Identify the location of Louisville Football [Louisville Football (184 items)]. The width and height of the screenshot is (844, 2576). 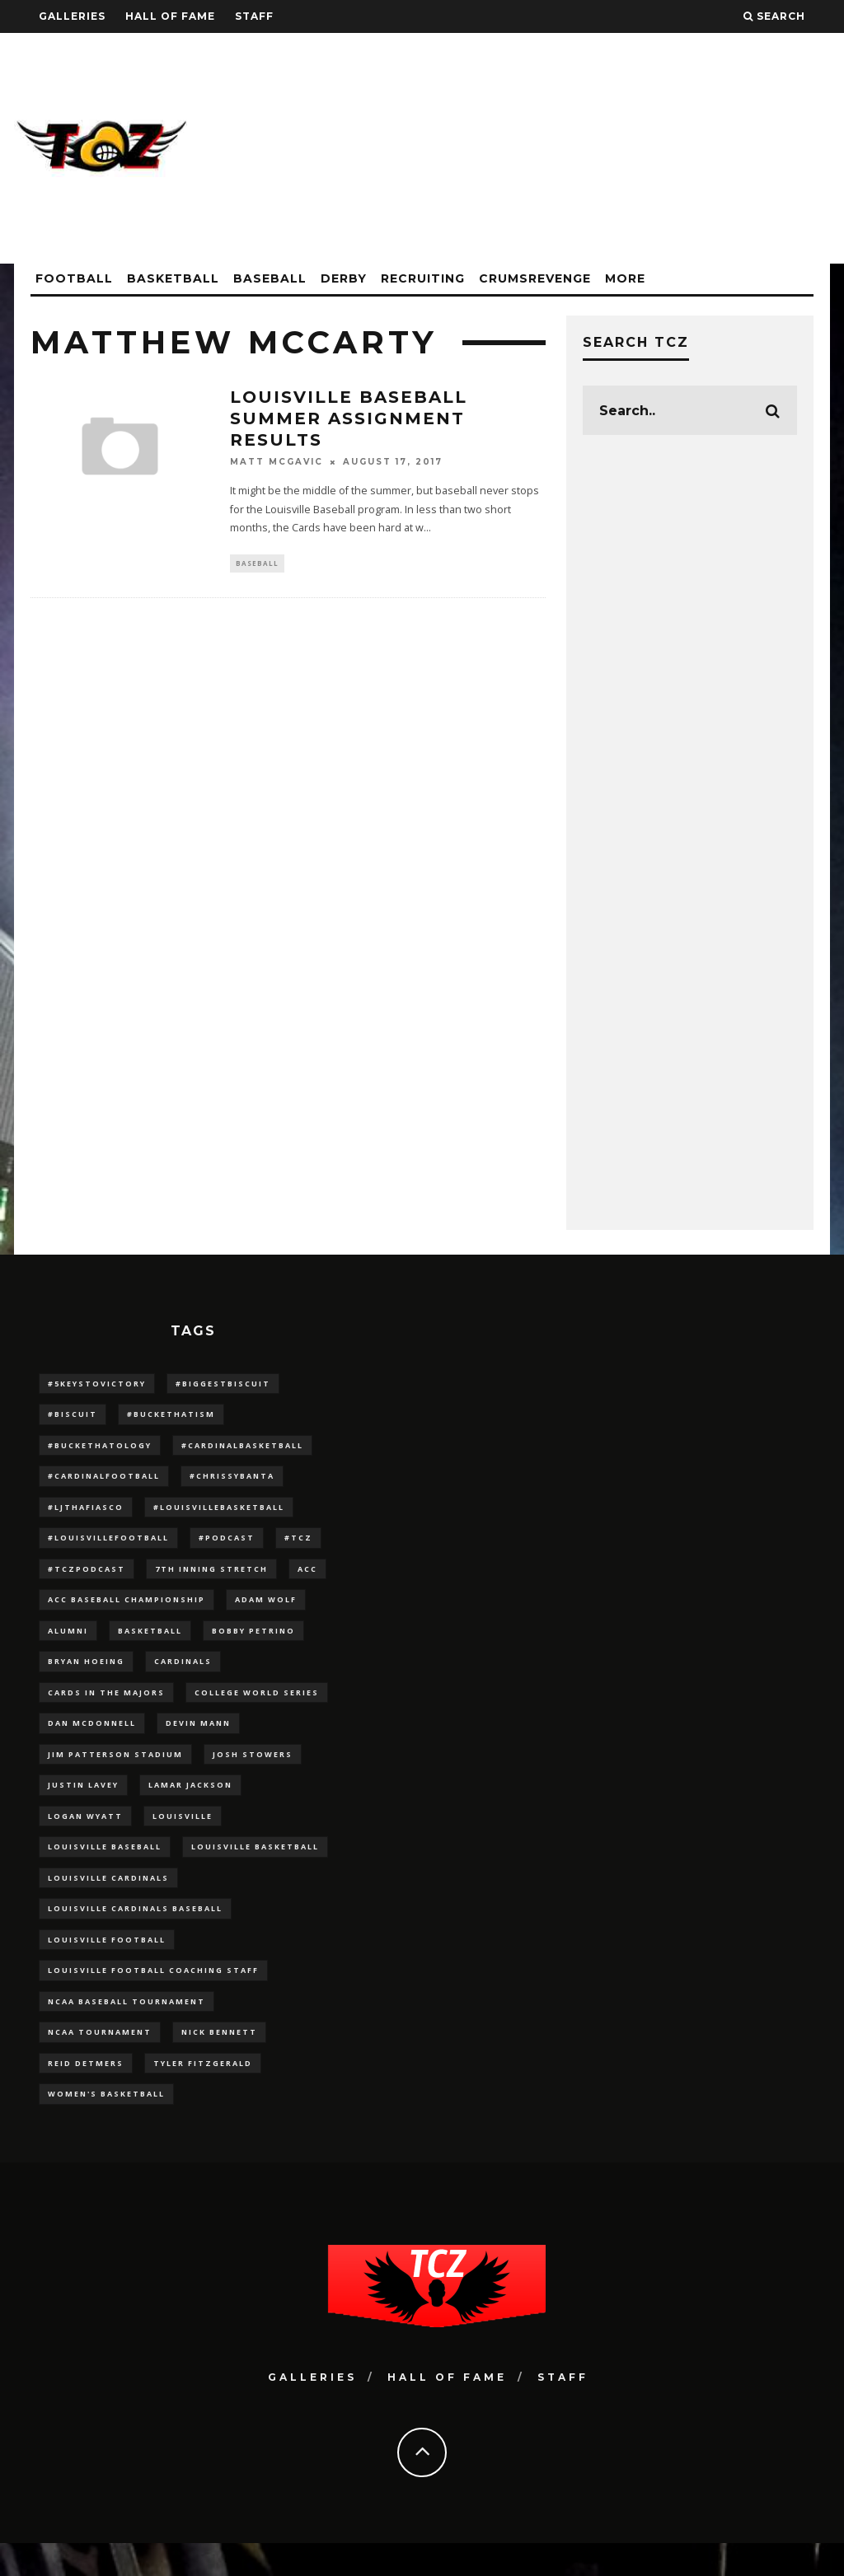
(107, 1964).